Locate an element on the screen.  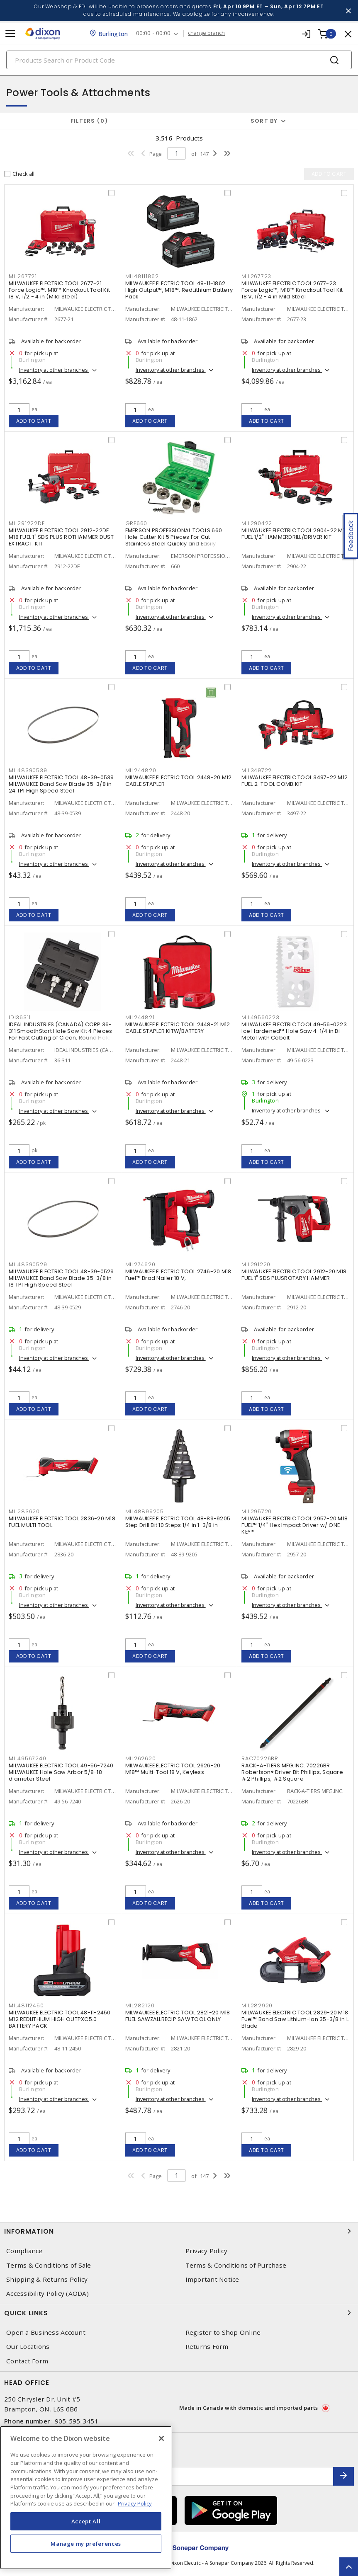
Terms & Conditions of Sale is located at coordinates (48, 2265).